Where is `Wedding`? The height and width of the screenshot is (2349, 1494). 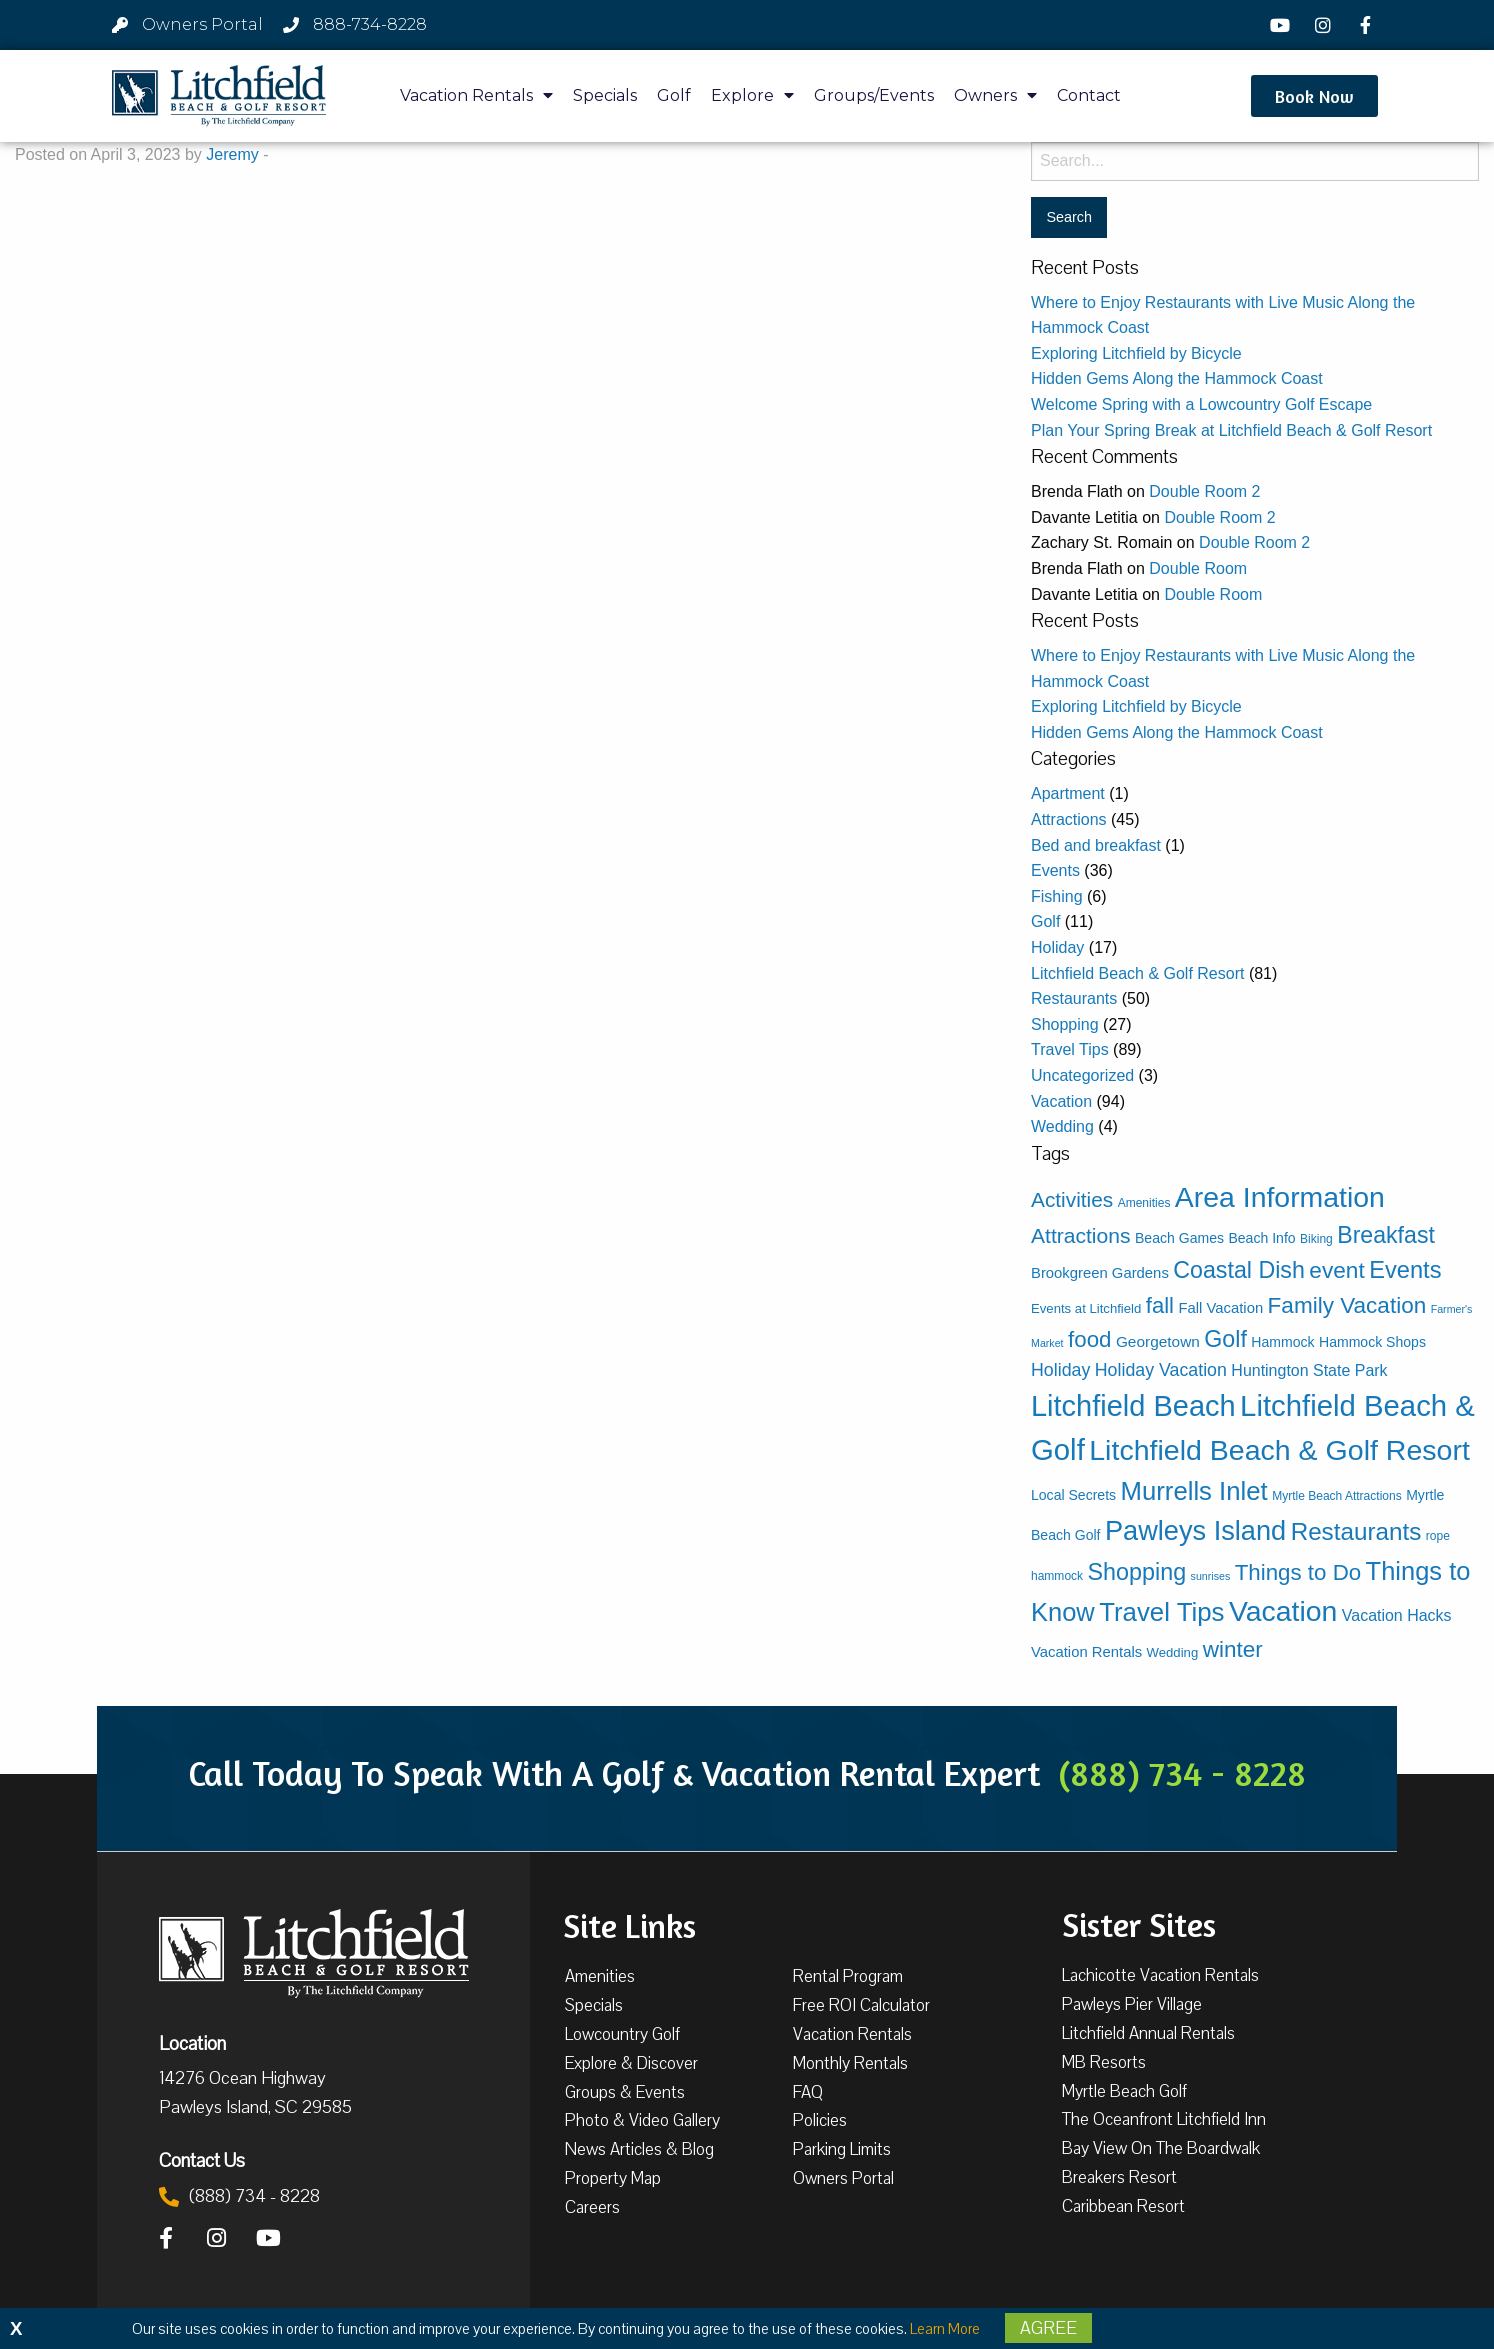 Wedding is located at coordinates (1062, 1126).